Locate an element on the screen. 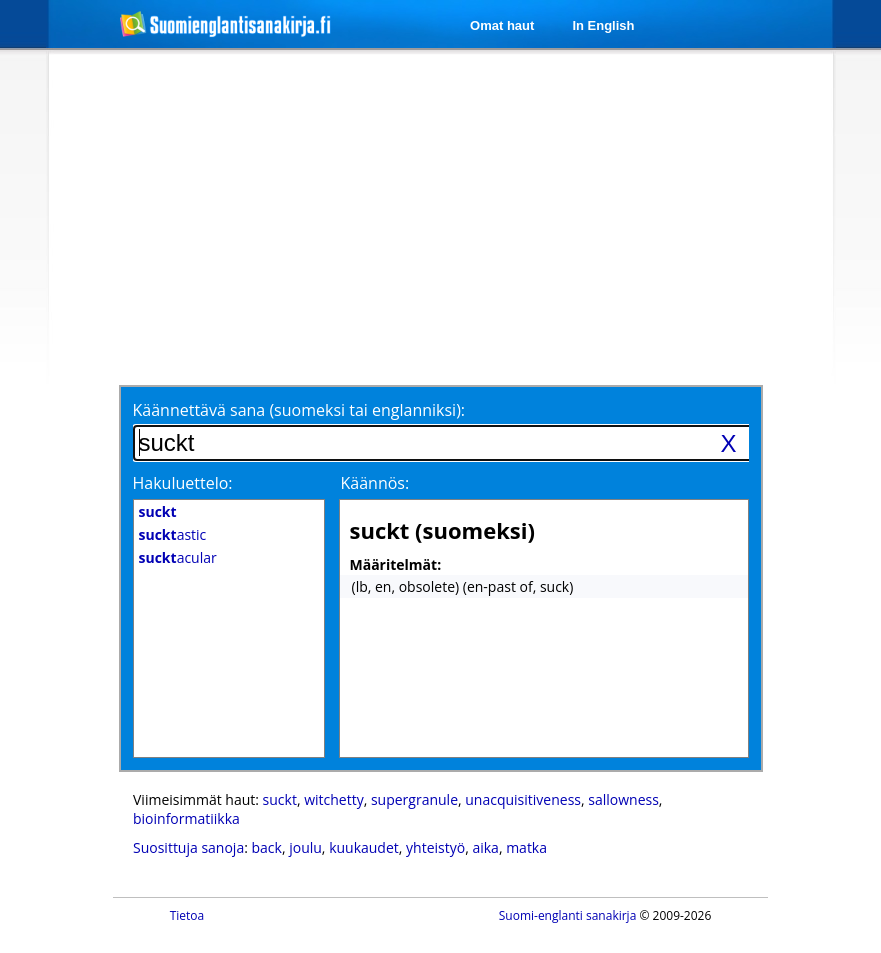 The height and width of the screenshot is (953, 881). joulu is located at coordinates (305, 847).